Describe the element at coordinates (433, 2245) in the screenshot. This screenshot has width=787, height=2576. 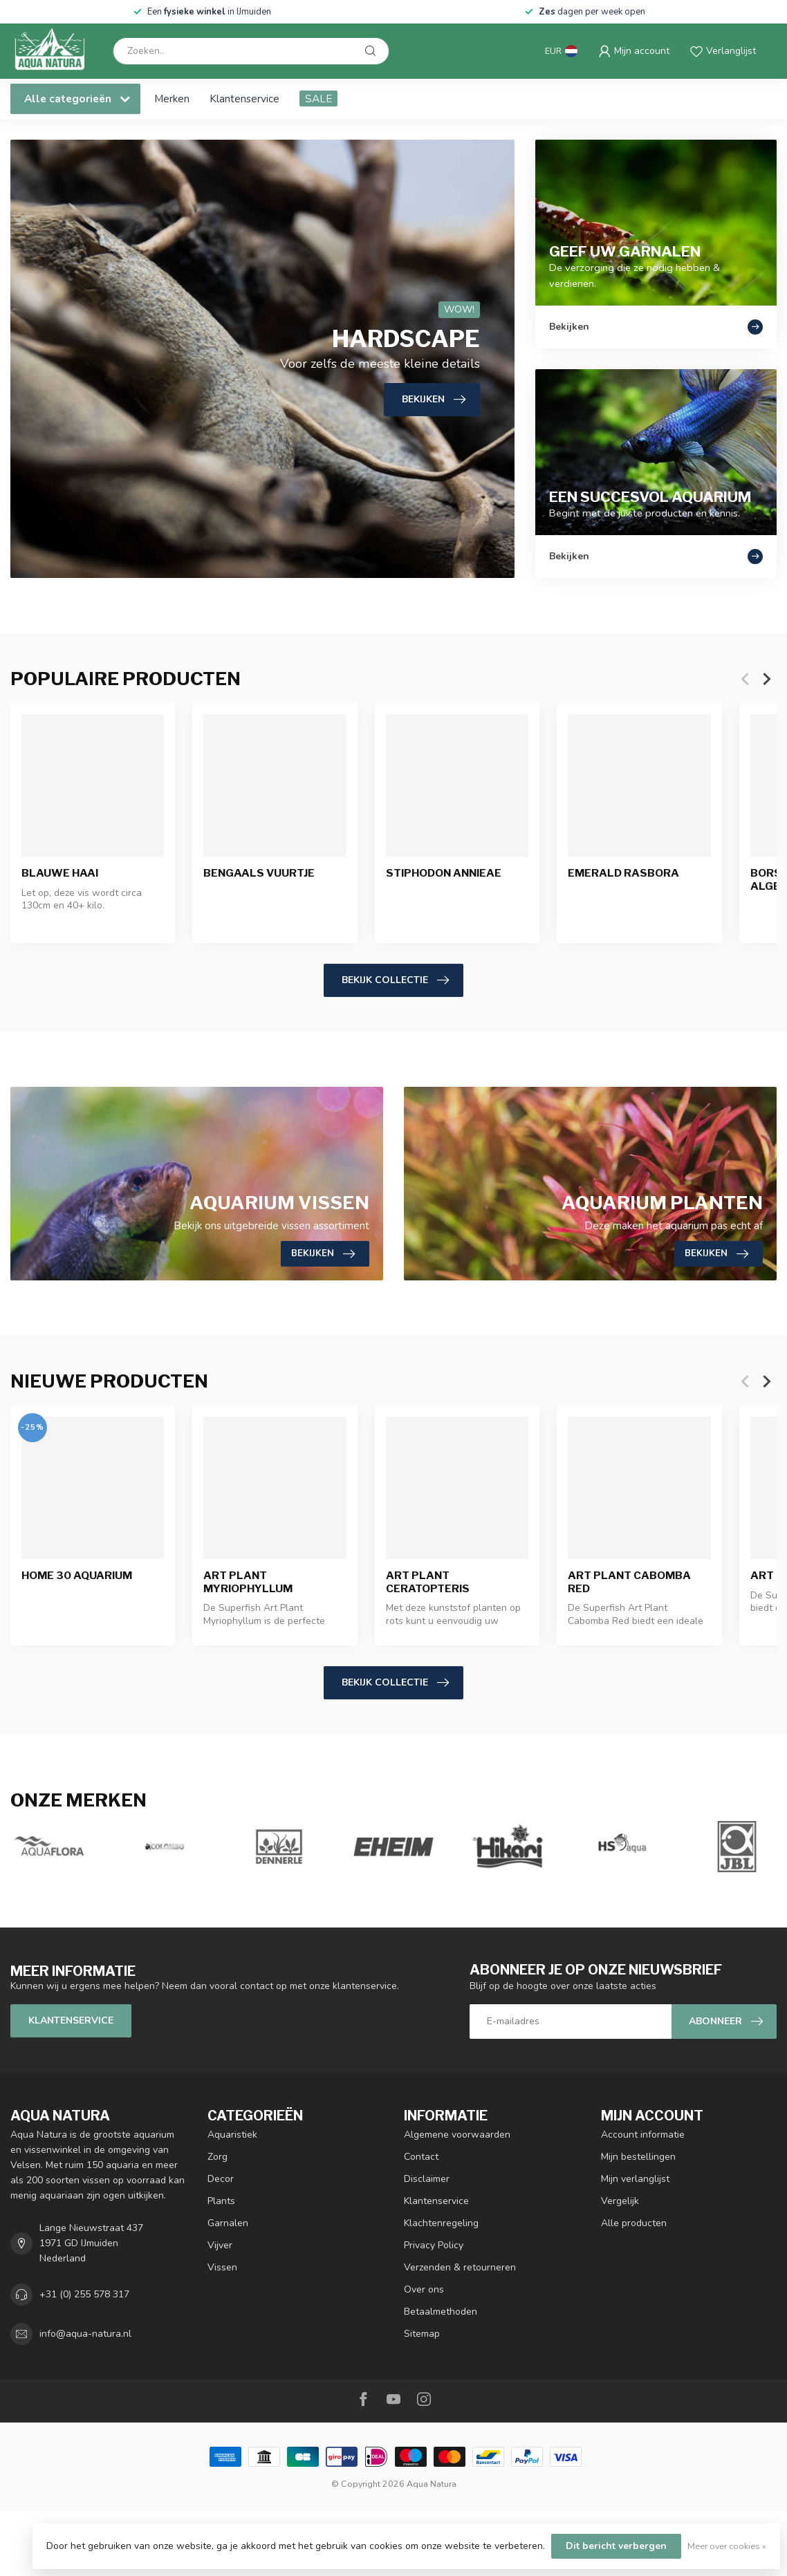
I see `Privacy Policy` at that location.